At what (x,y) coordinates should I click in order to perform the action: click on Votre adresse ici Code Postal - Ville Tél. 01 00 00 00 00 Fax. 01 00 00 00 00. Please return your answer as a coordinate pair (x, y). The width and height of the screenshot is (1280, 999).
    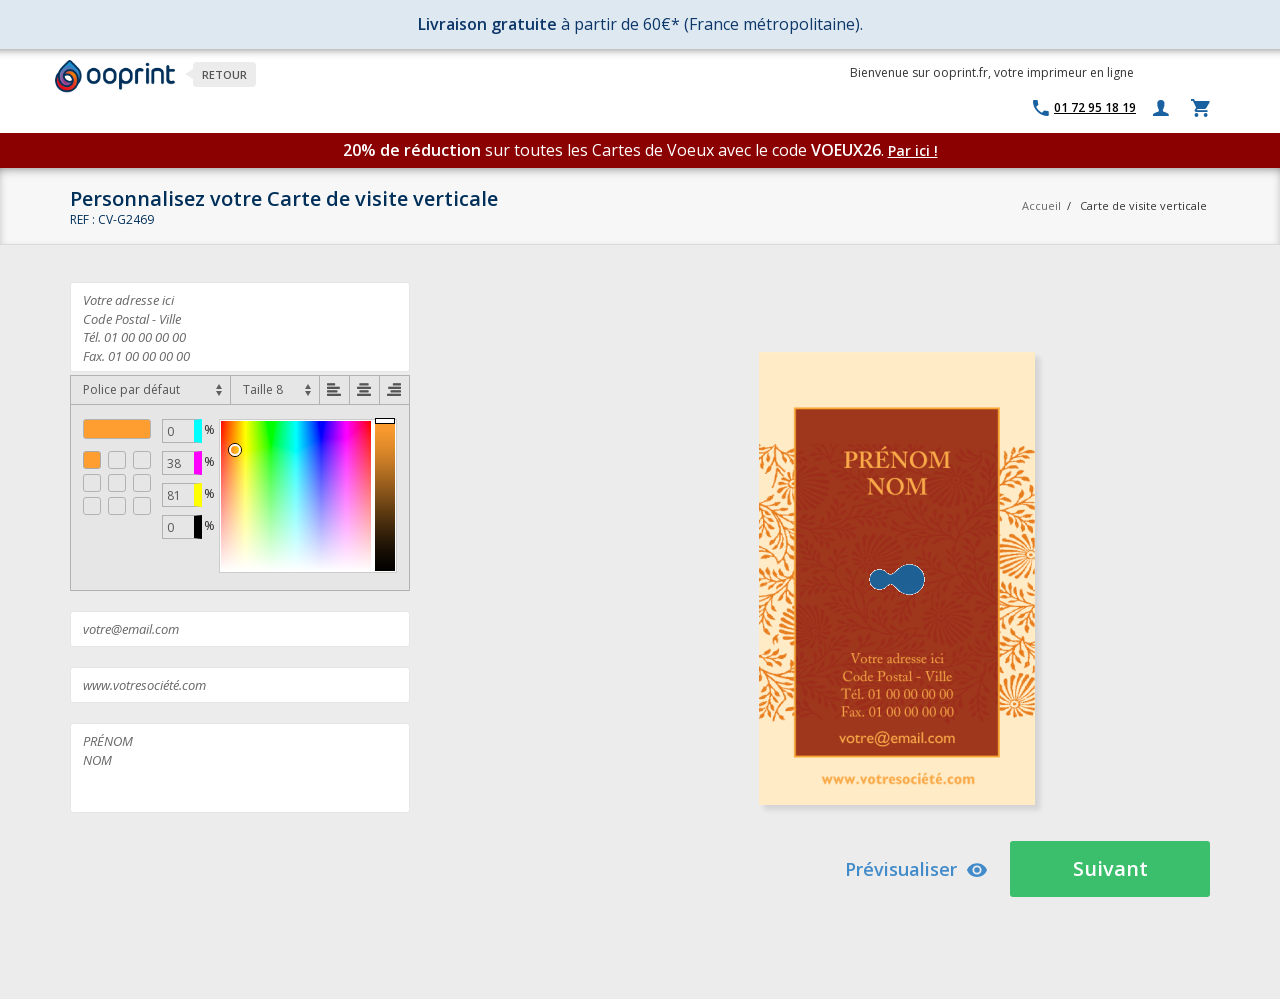
    Looking at the image, I should click on (240, 327).